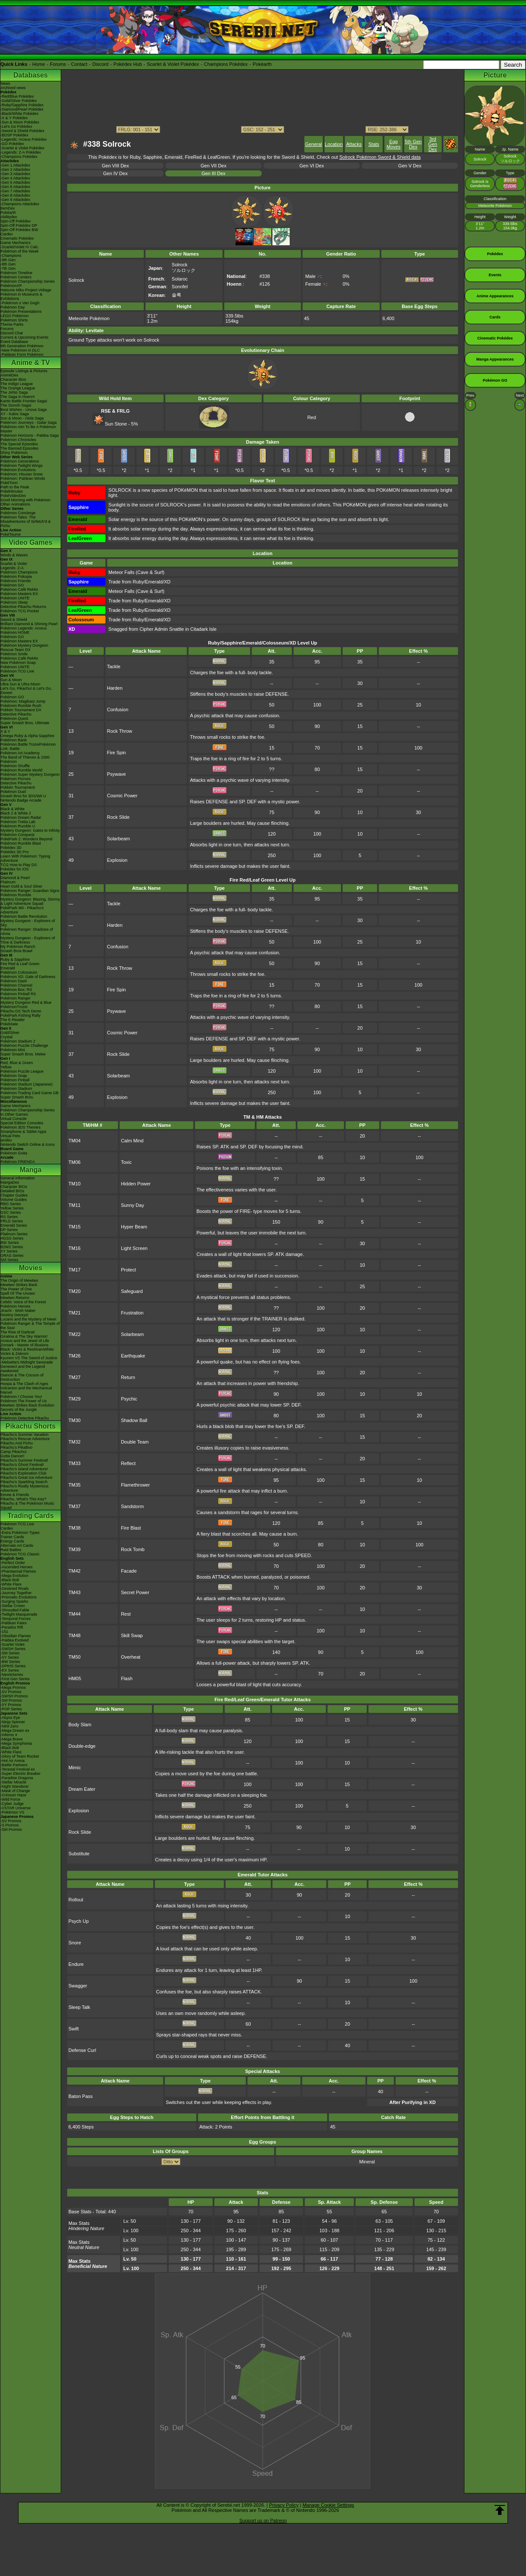 The image size is (526, 2576). What do you see at coordinates (19, 461) in the screenshot?
I see `Pokémon Generations` at bounding box center [19, 461].